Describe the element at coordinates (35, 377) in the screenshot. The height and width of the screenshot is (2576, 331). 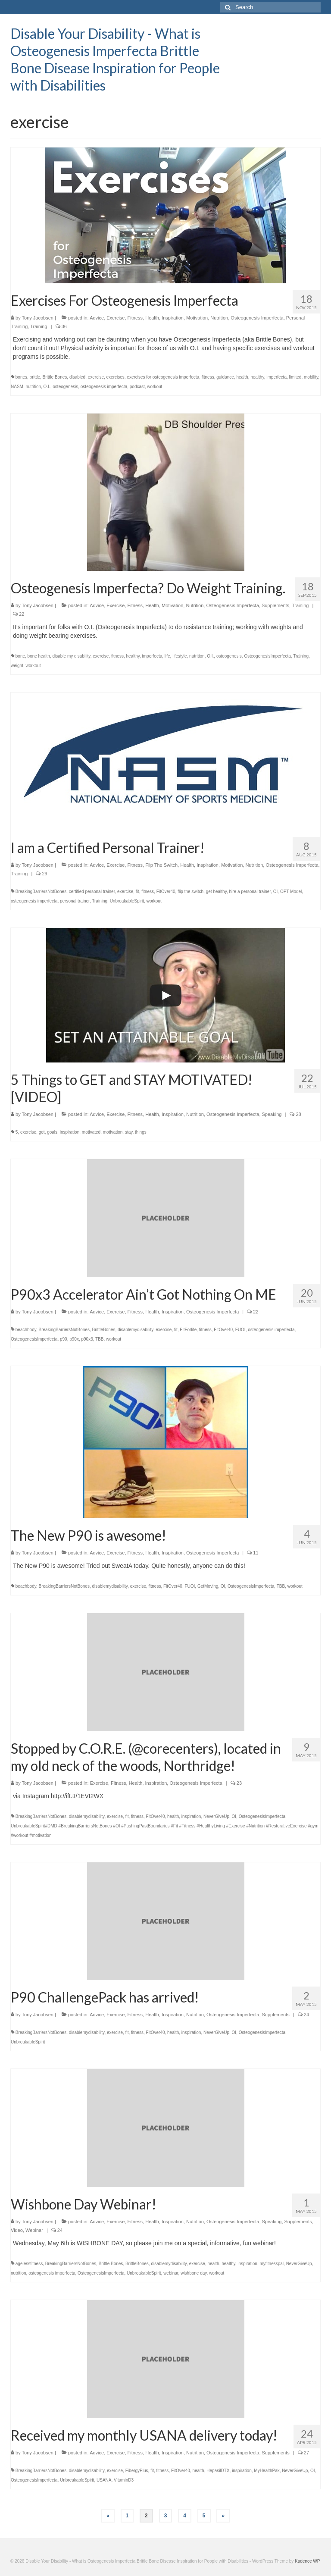
I see `brittle` at that location.